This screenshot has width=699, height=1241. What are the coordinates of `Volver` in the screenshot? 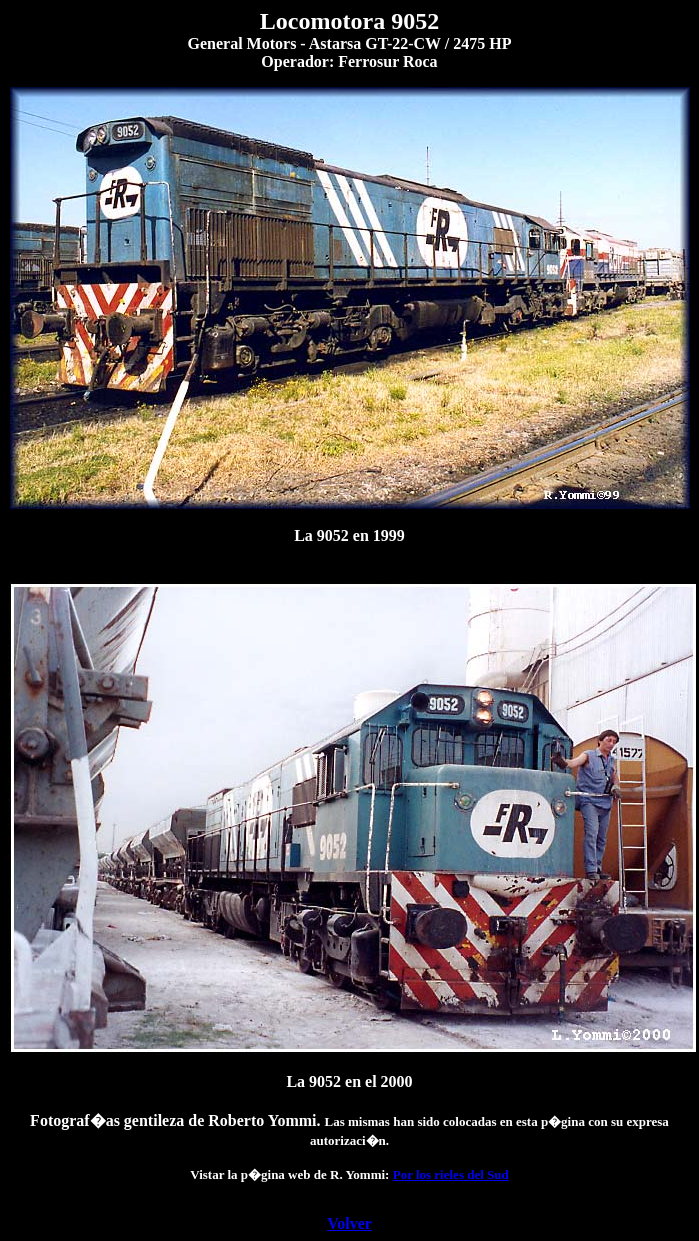 It's located at (349, 1223).